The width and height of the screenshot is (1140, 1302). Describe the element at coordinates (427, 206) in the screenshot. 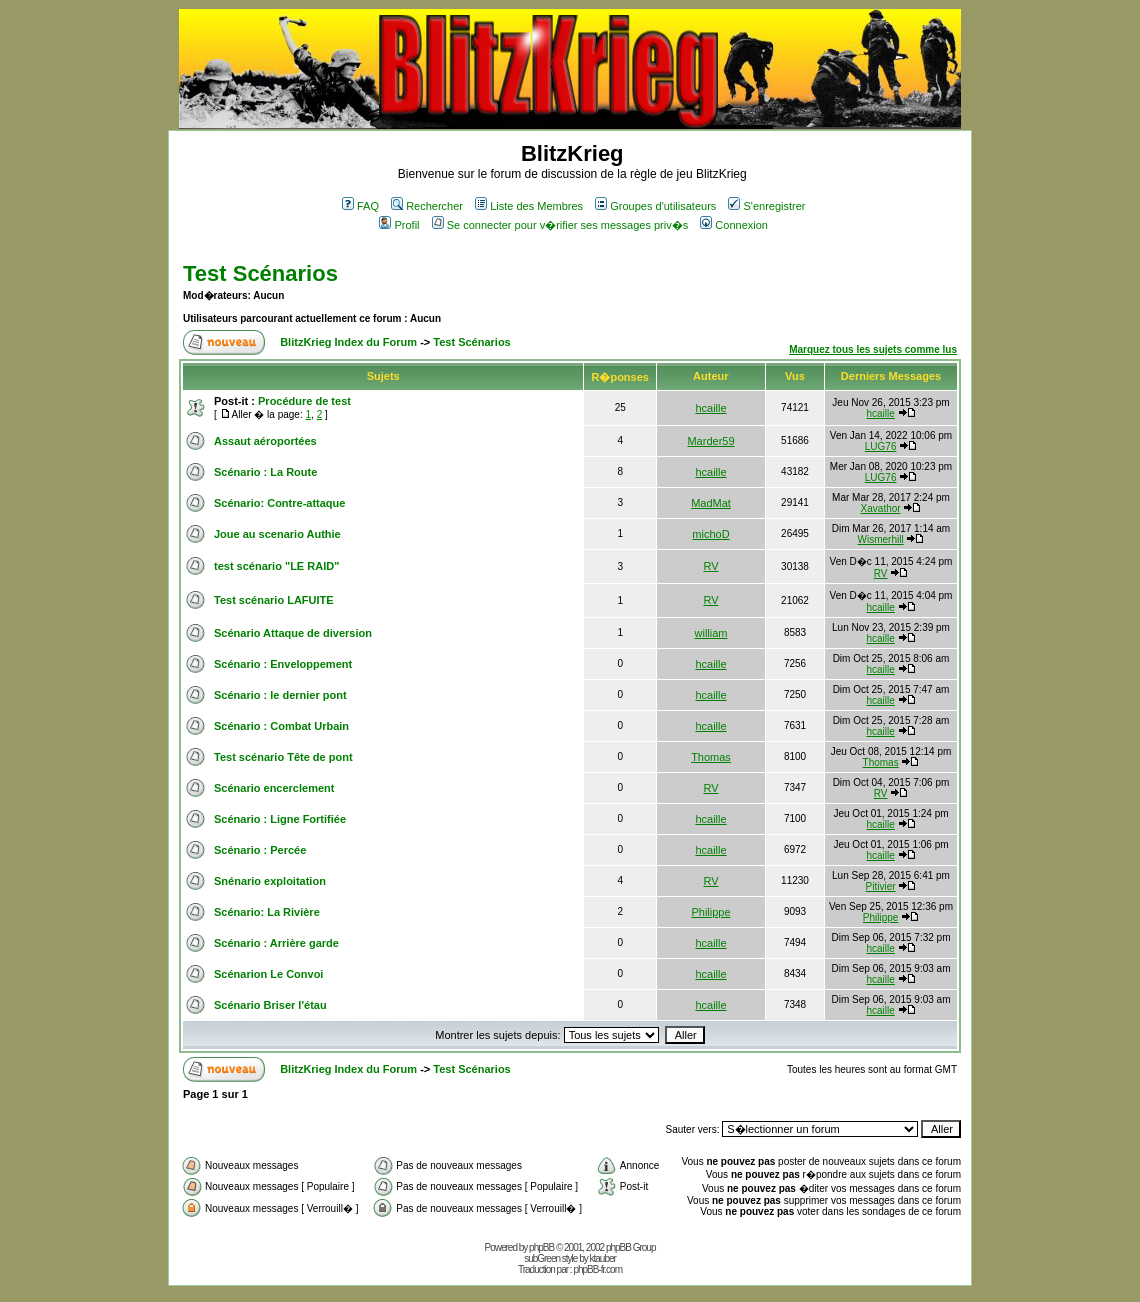

I see `Rechercher` at that location.